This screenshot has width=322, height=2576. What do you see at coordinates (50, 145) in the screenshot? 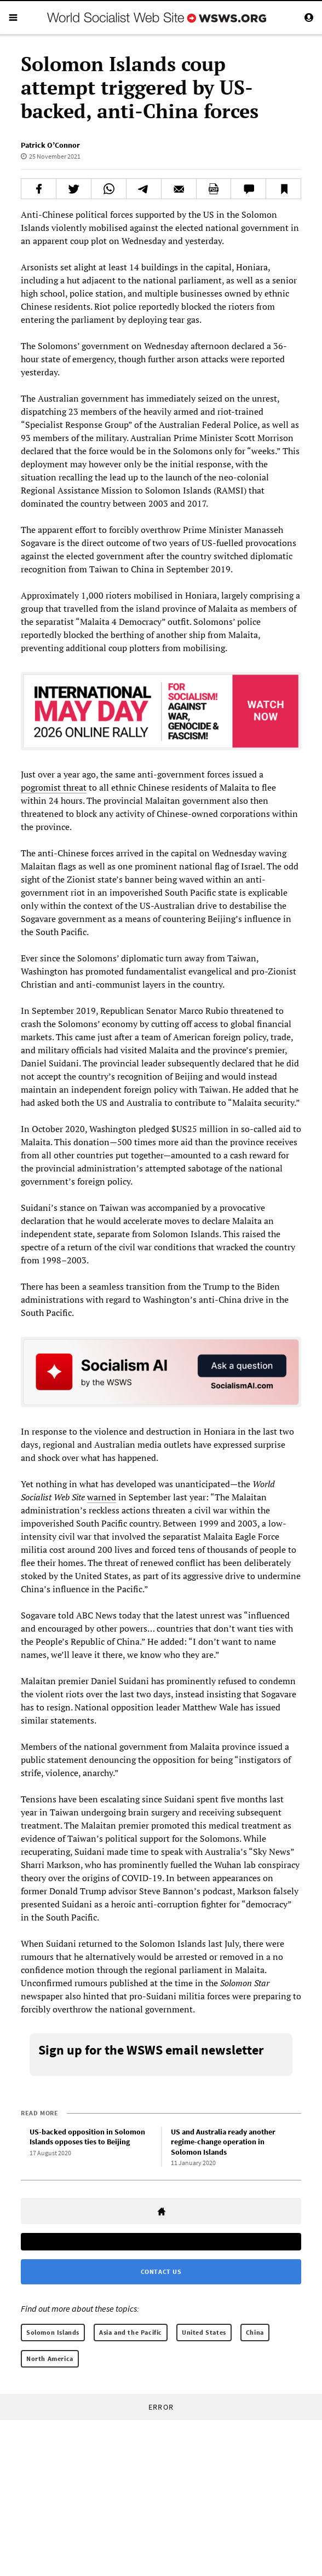
I see `Patrick O’Connor` at bounding box center [50, 145].